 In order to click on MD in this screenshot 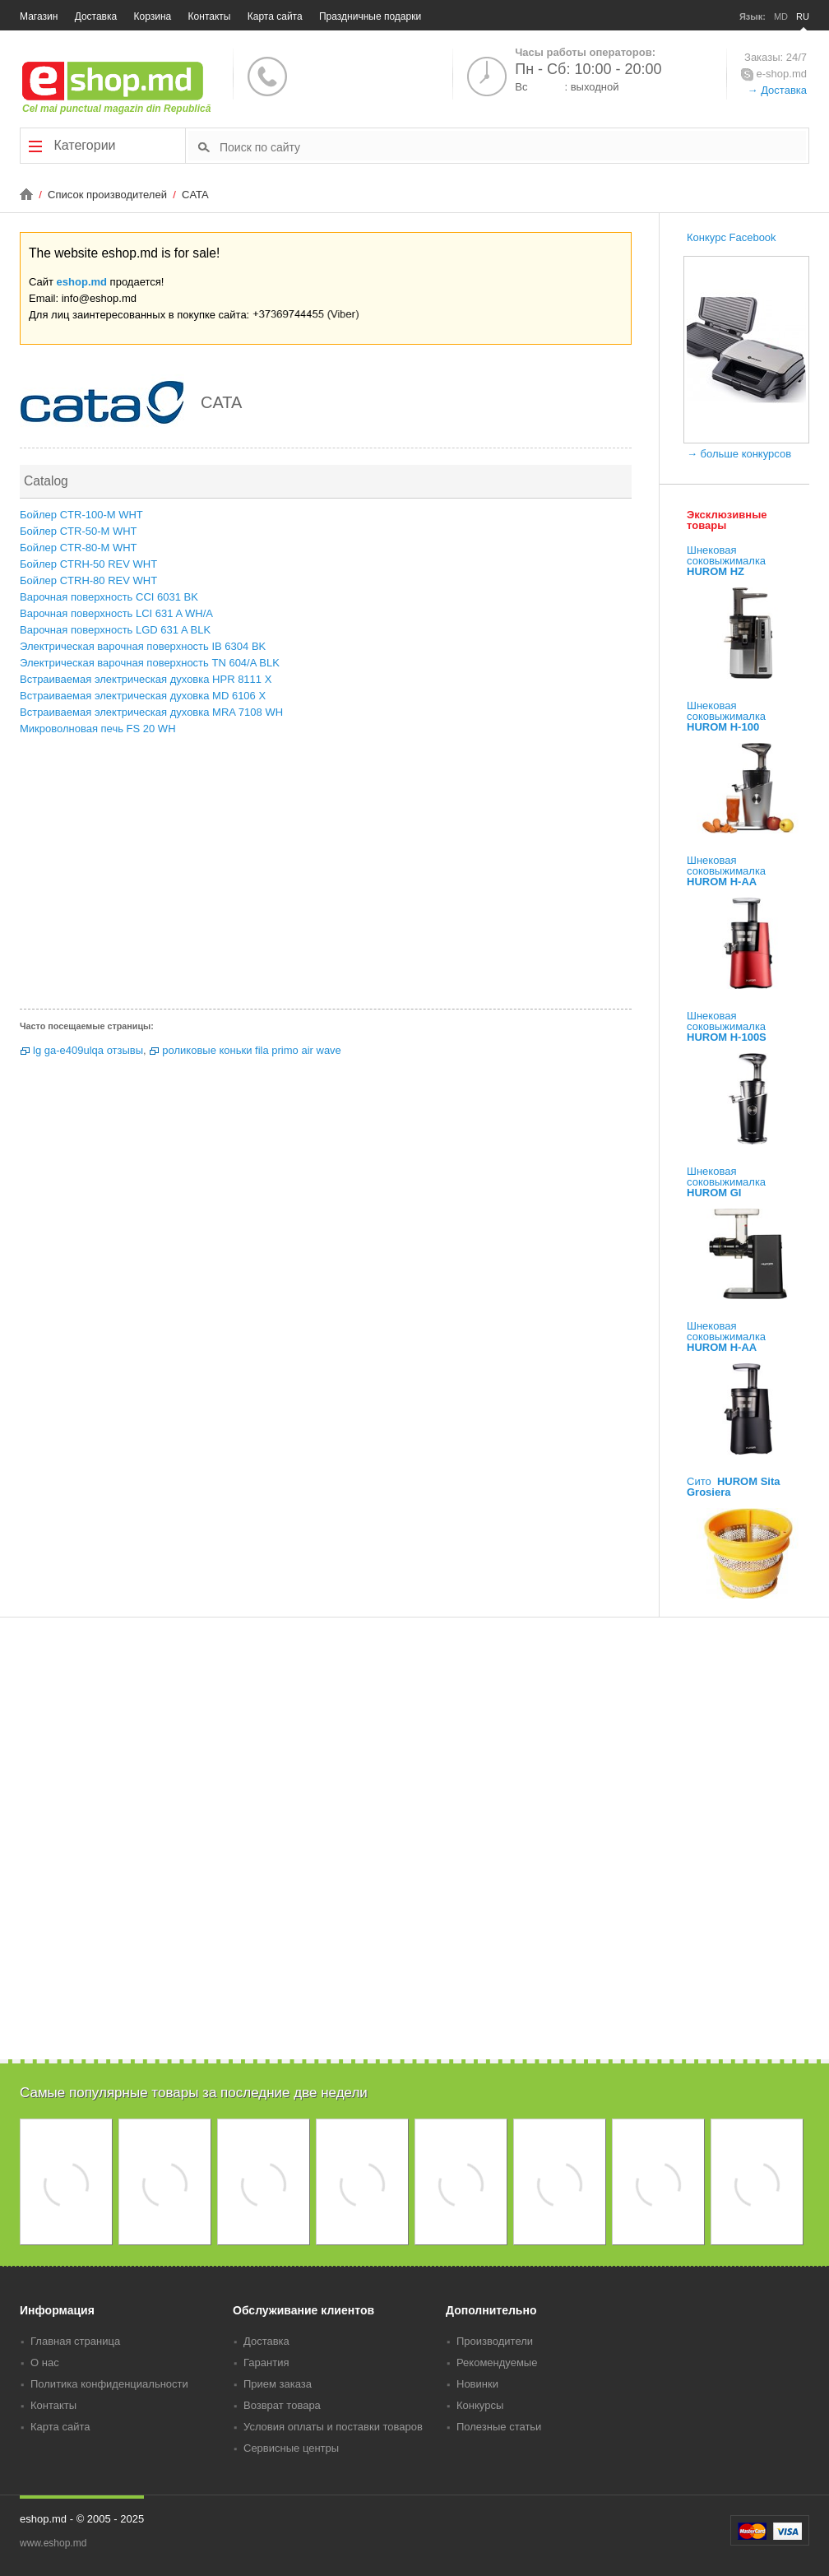, I will do `click(781, 16)`.